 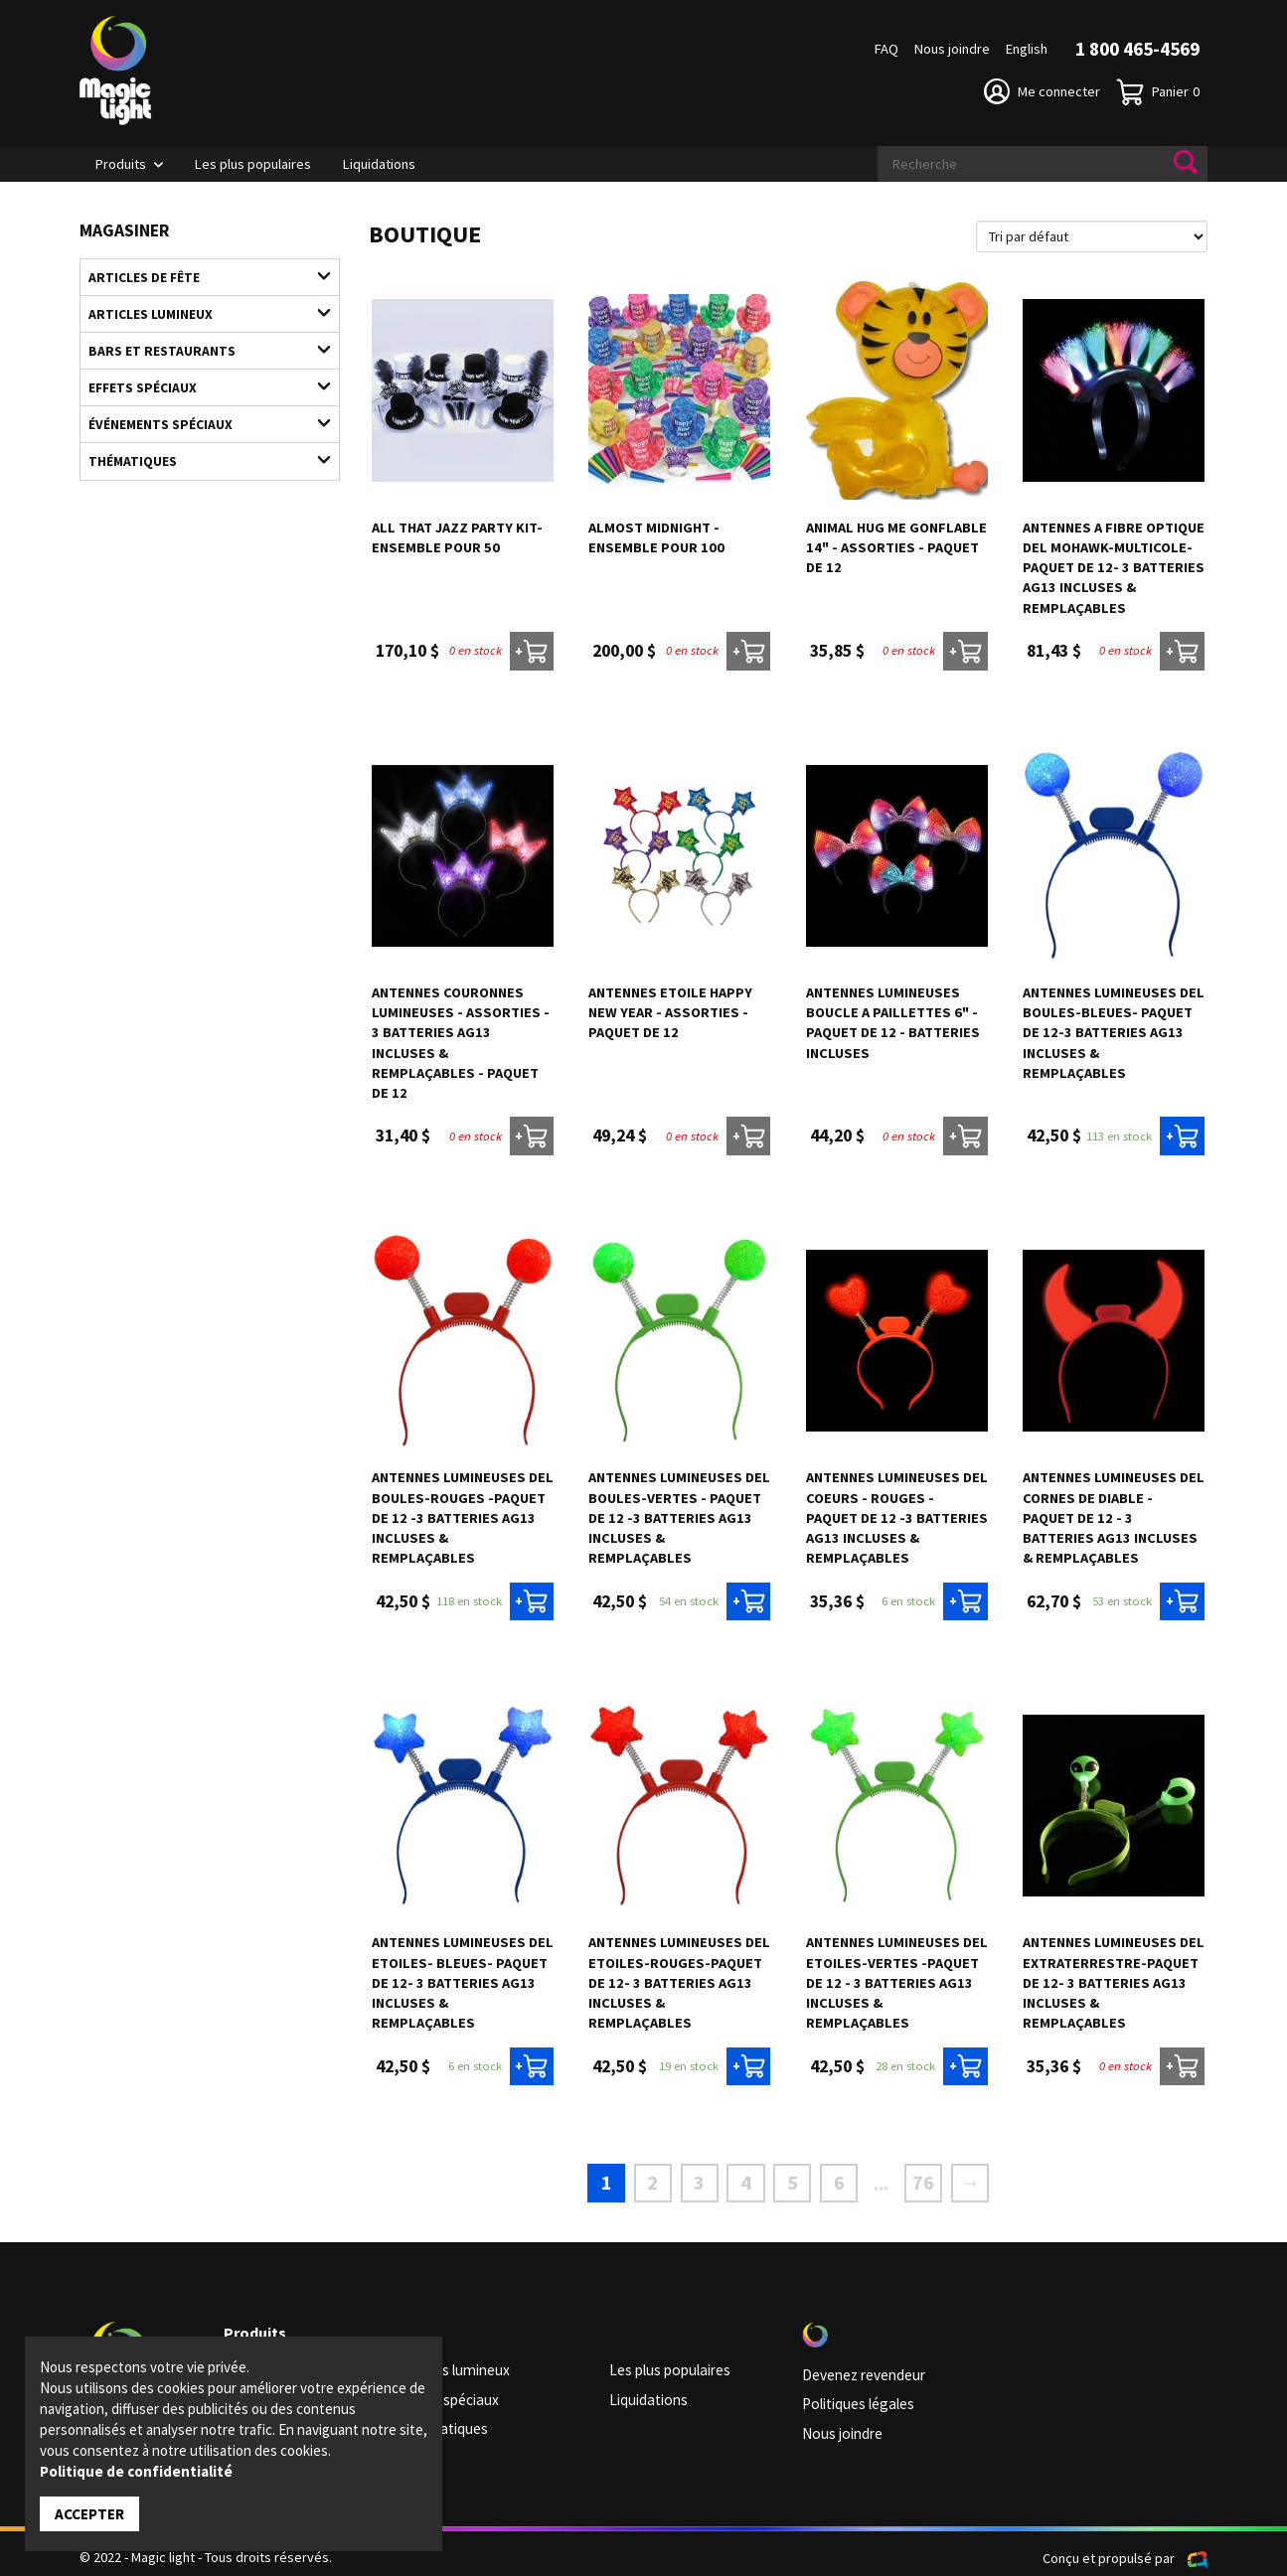 I want to click on ..., so click(x=875, y=2181).